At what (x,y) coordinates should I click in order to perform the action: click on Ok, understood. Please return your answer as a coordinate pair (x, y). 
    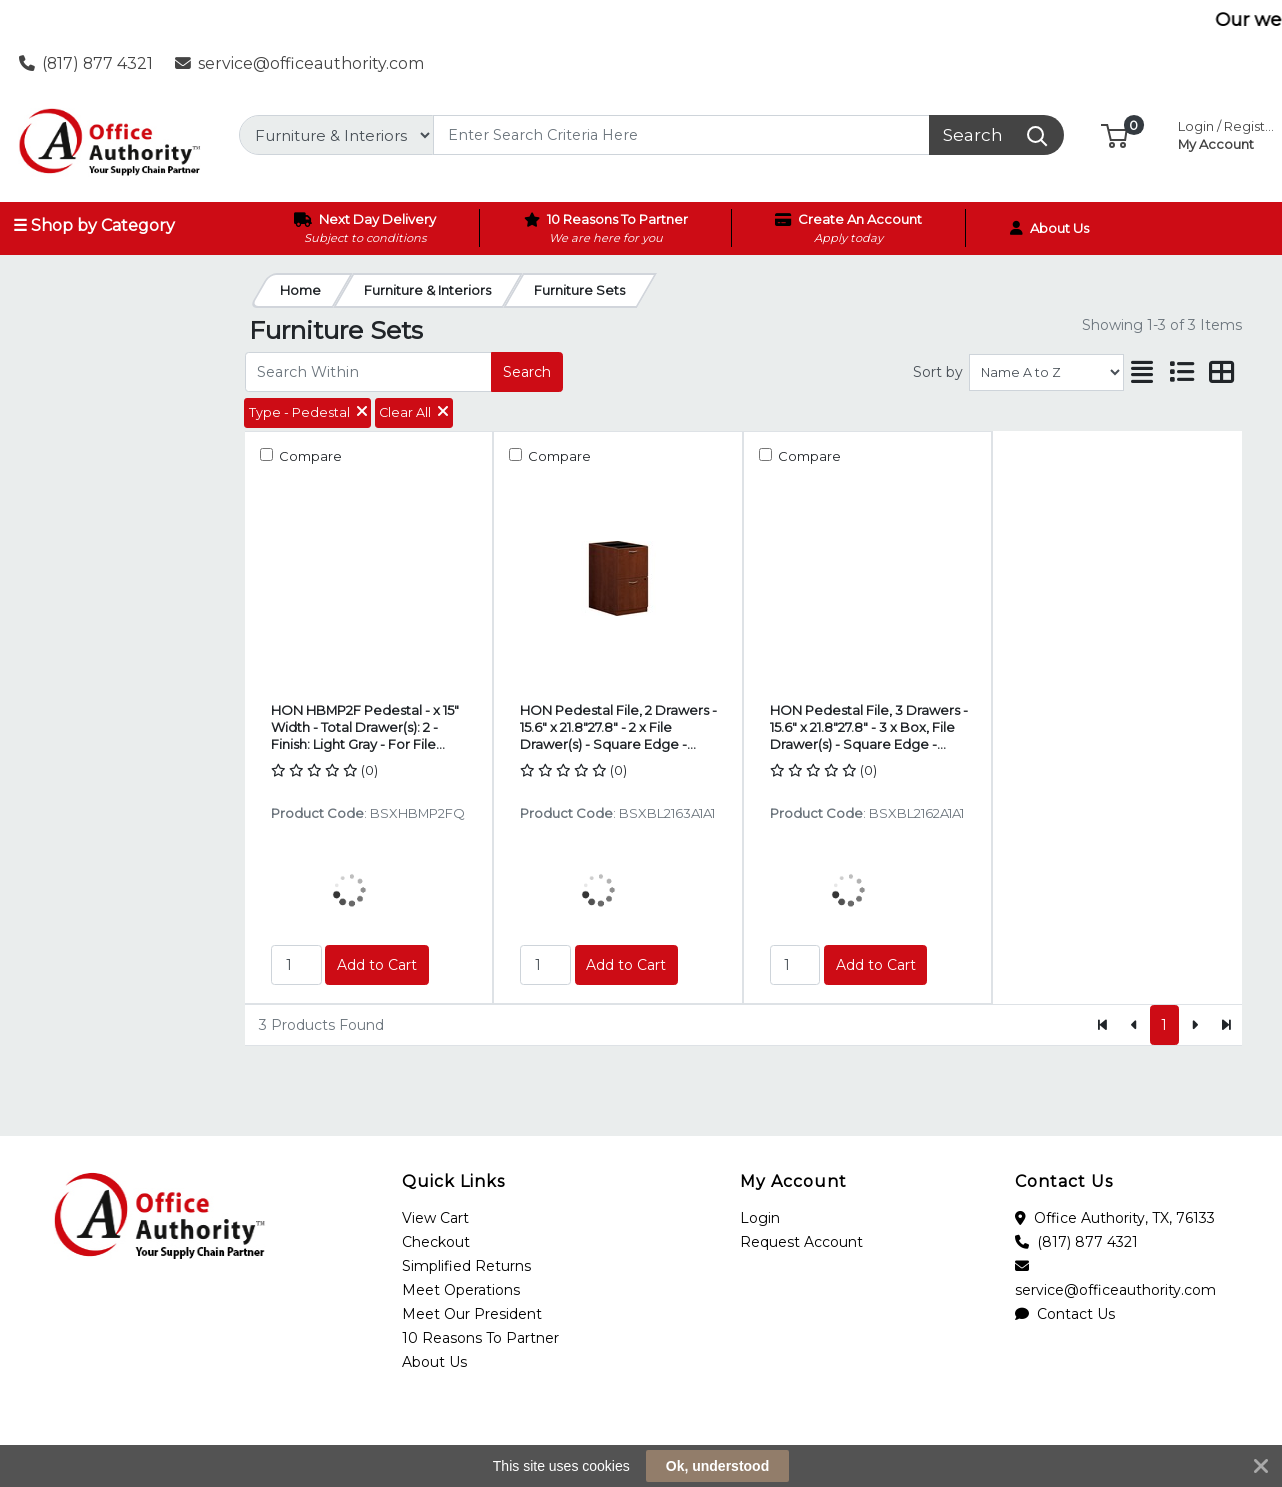
    Looking at the image, I should click on (717, 1466).